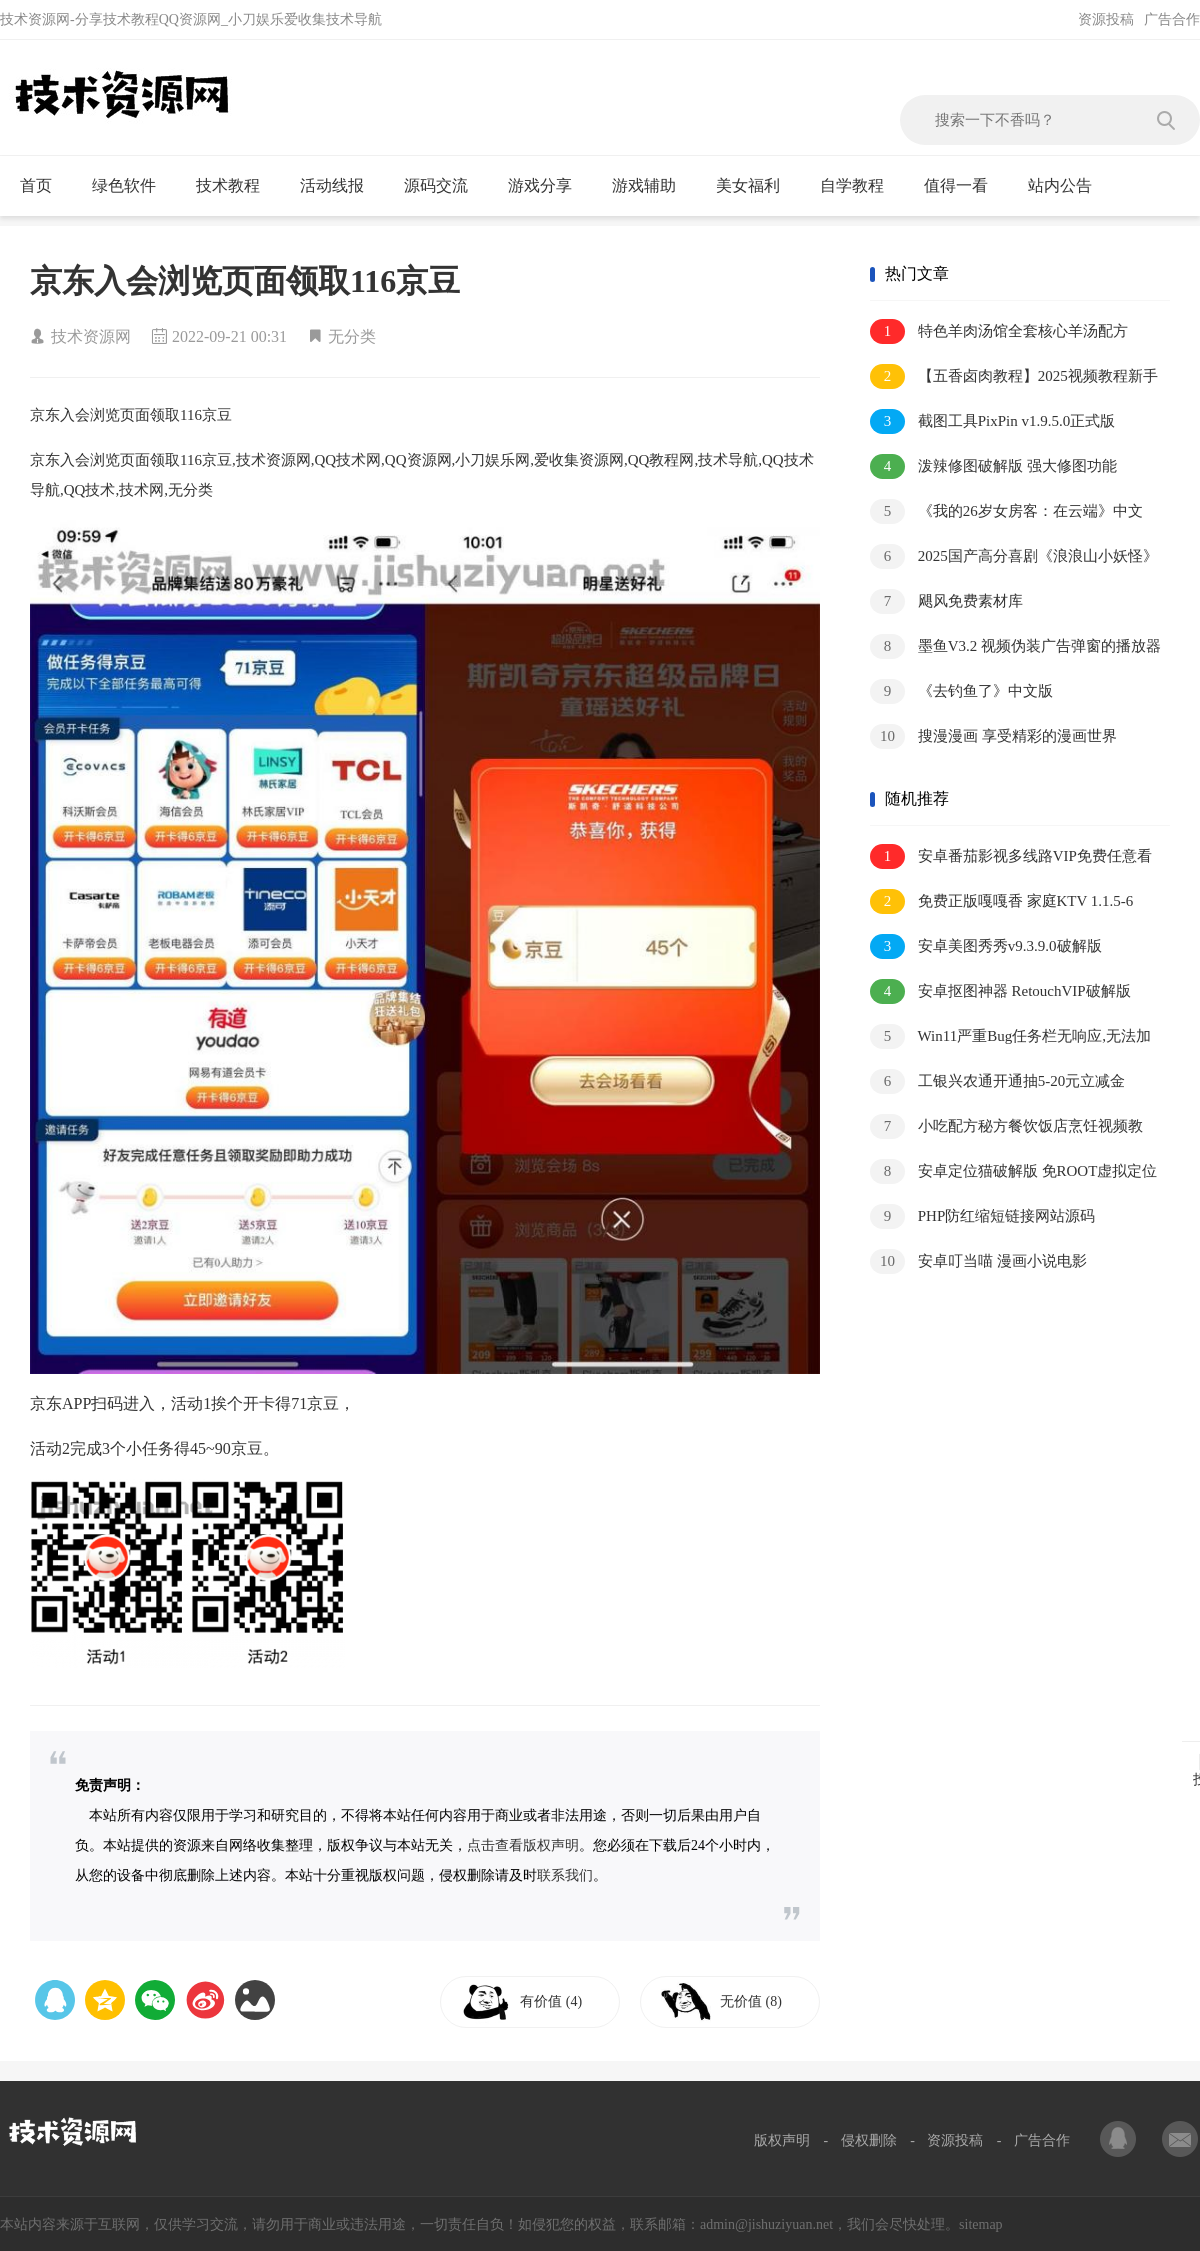 The image size is (1200, 2251). I want to click on 飓风免费素材库, so click(946, 601).